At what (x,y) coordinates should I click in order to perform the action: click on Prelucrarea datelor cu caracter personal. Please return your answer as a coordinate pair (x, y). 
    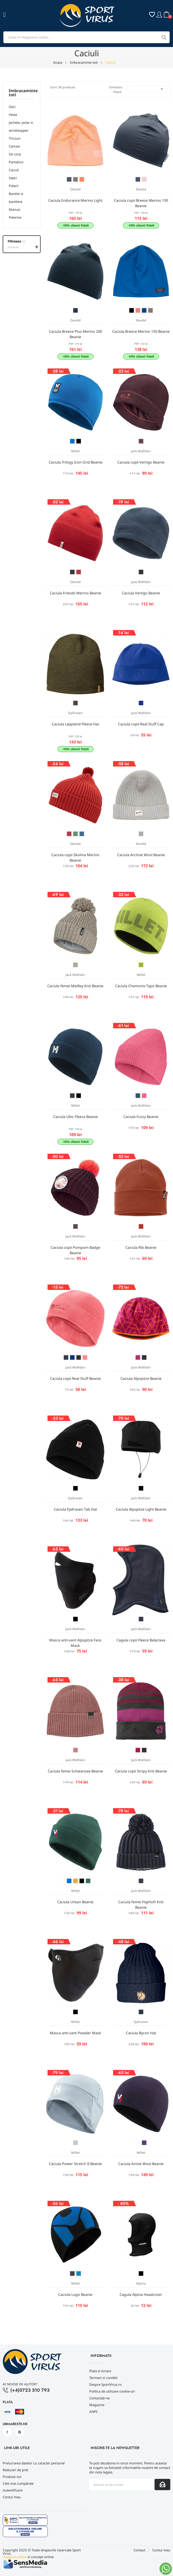
    Looking at the image, I should click on (34, 2463).